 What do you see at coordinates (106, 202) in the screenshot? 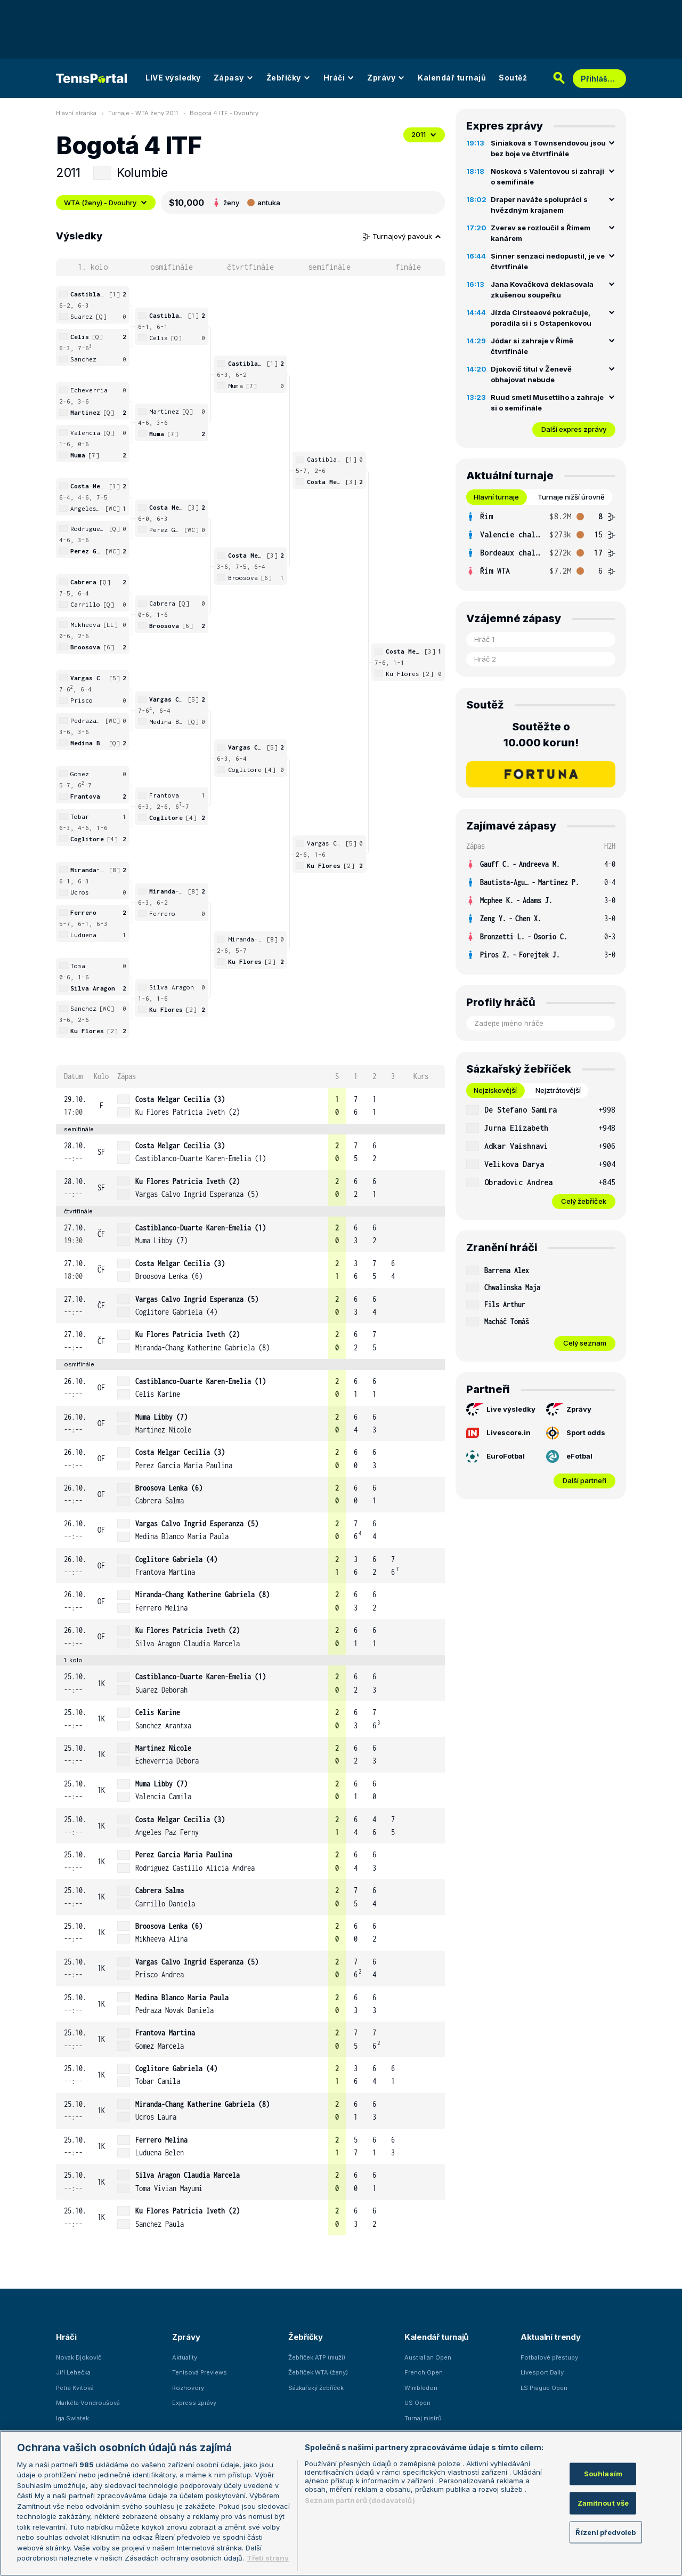
I see `WTA (ženy) - Dvouhry` at bounding box center [106, 202].